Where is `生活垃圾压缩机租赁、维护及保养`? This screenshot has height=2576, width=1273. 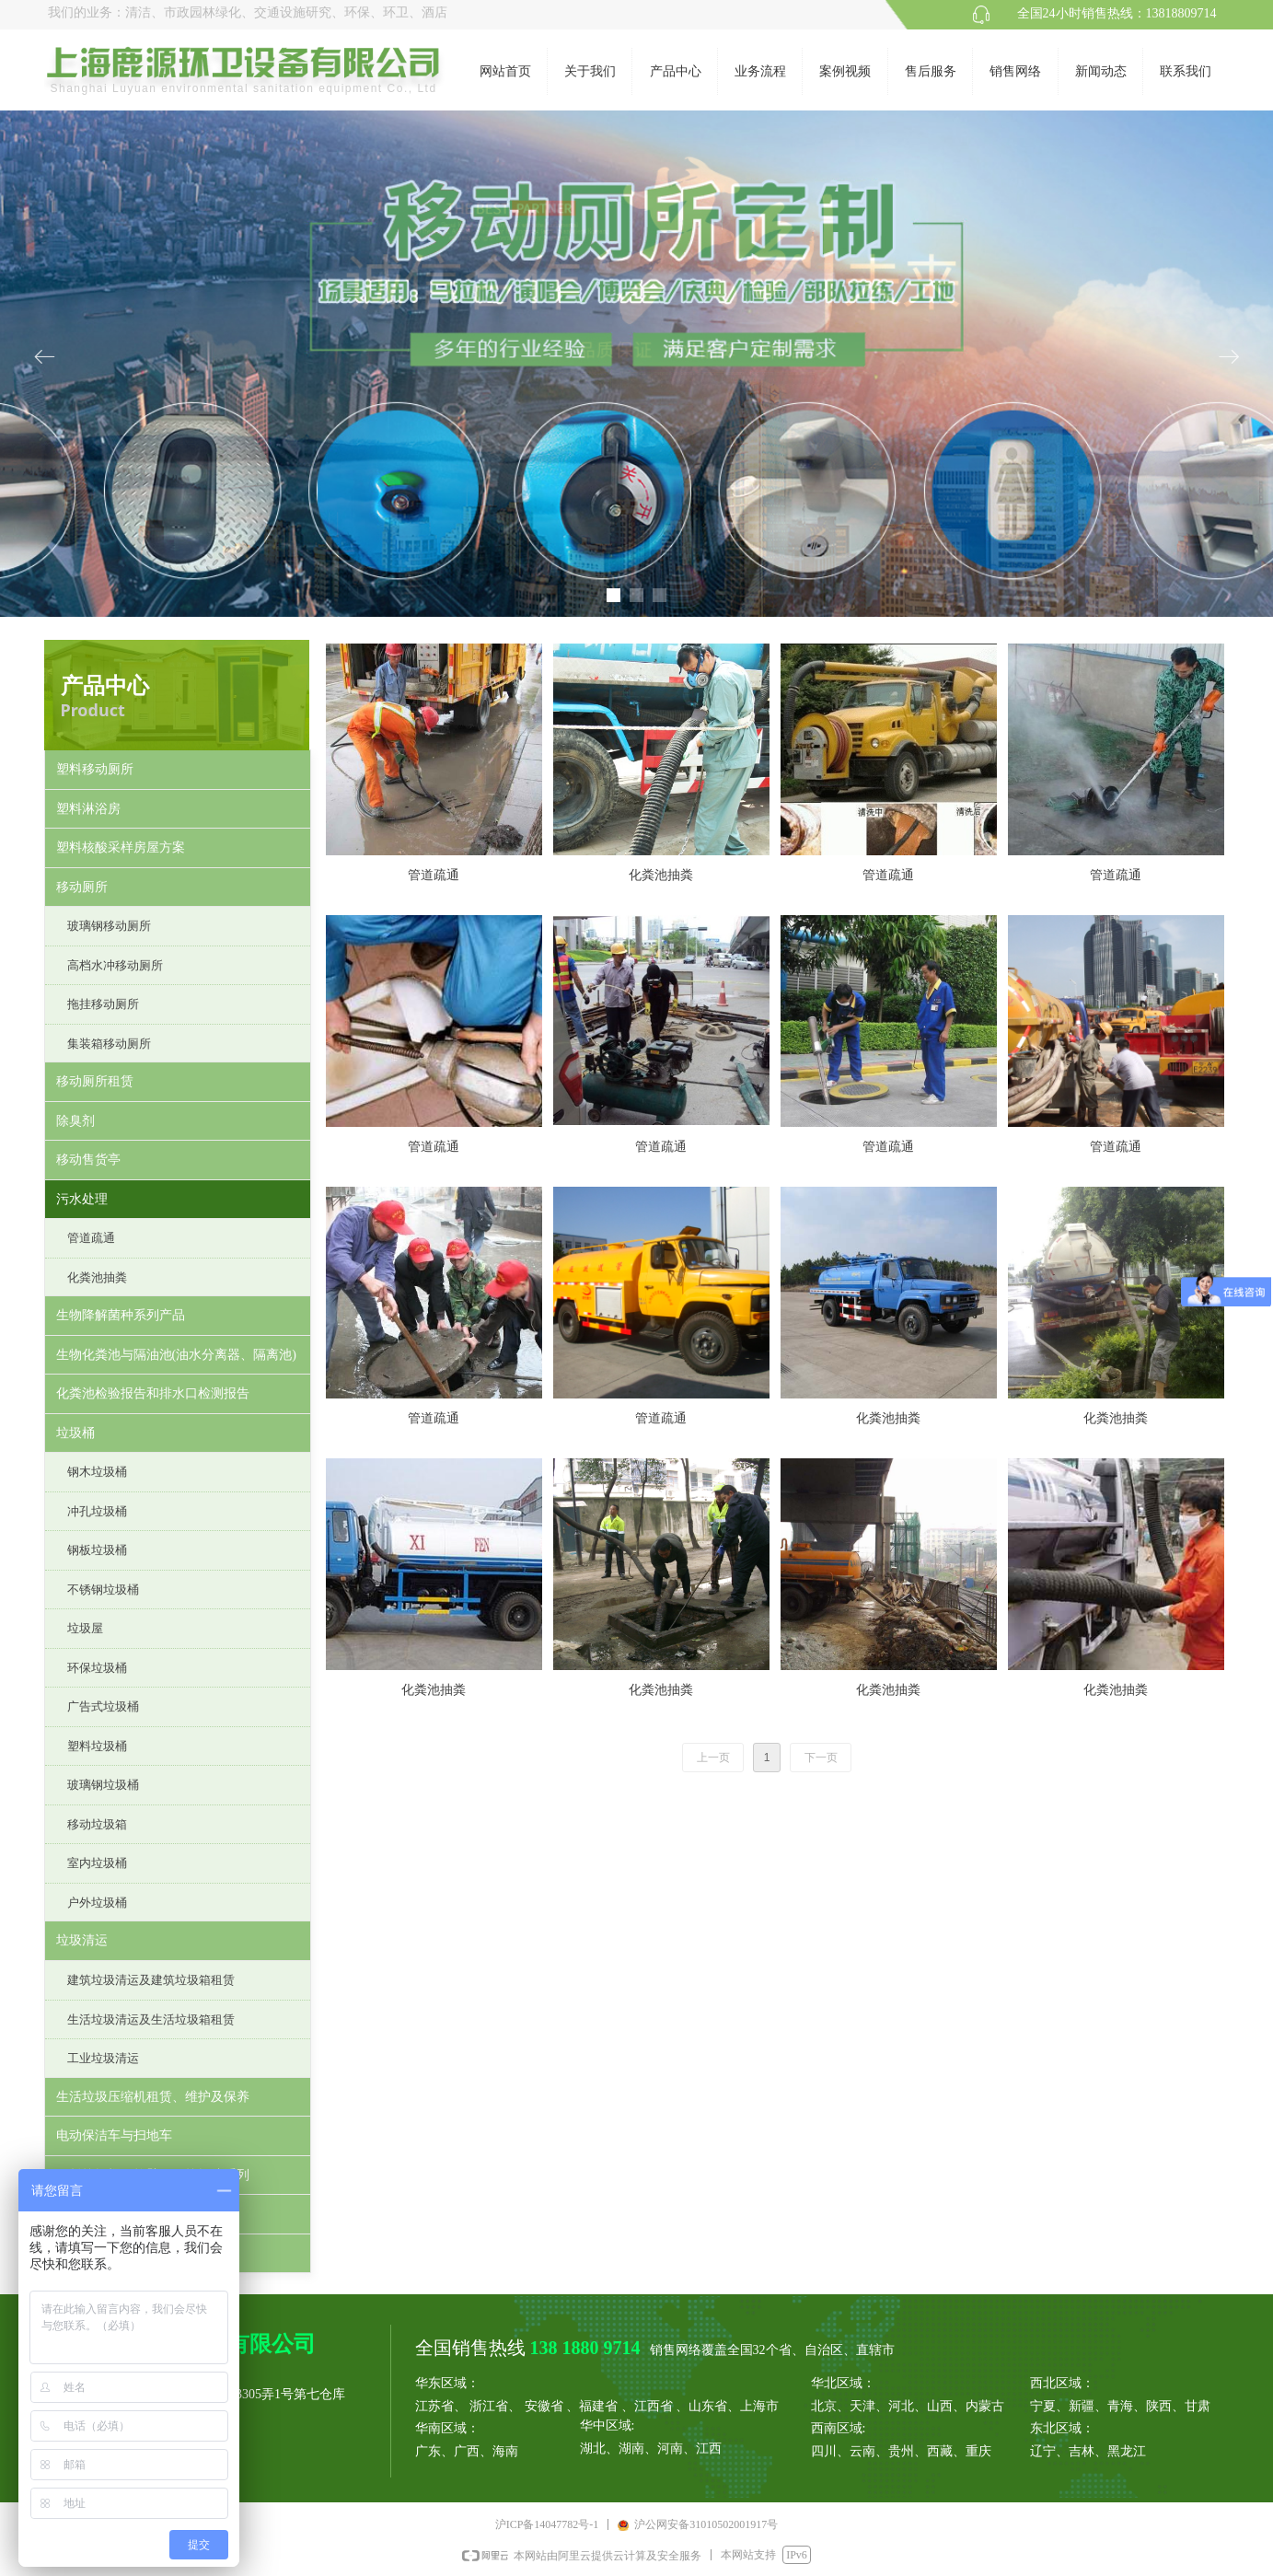 生活垃圾压缩机租赁、维护及保养 is located at coordinates (152, 2097).